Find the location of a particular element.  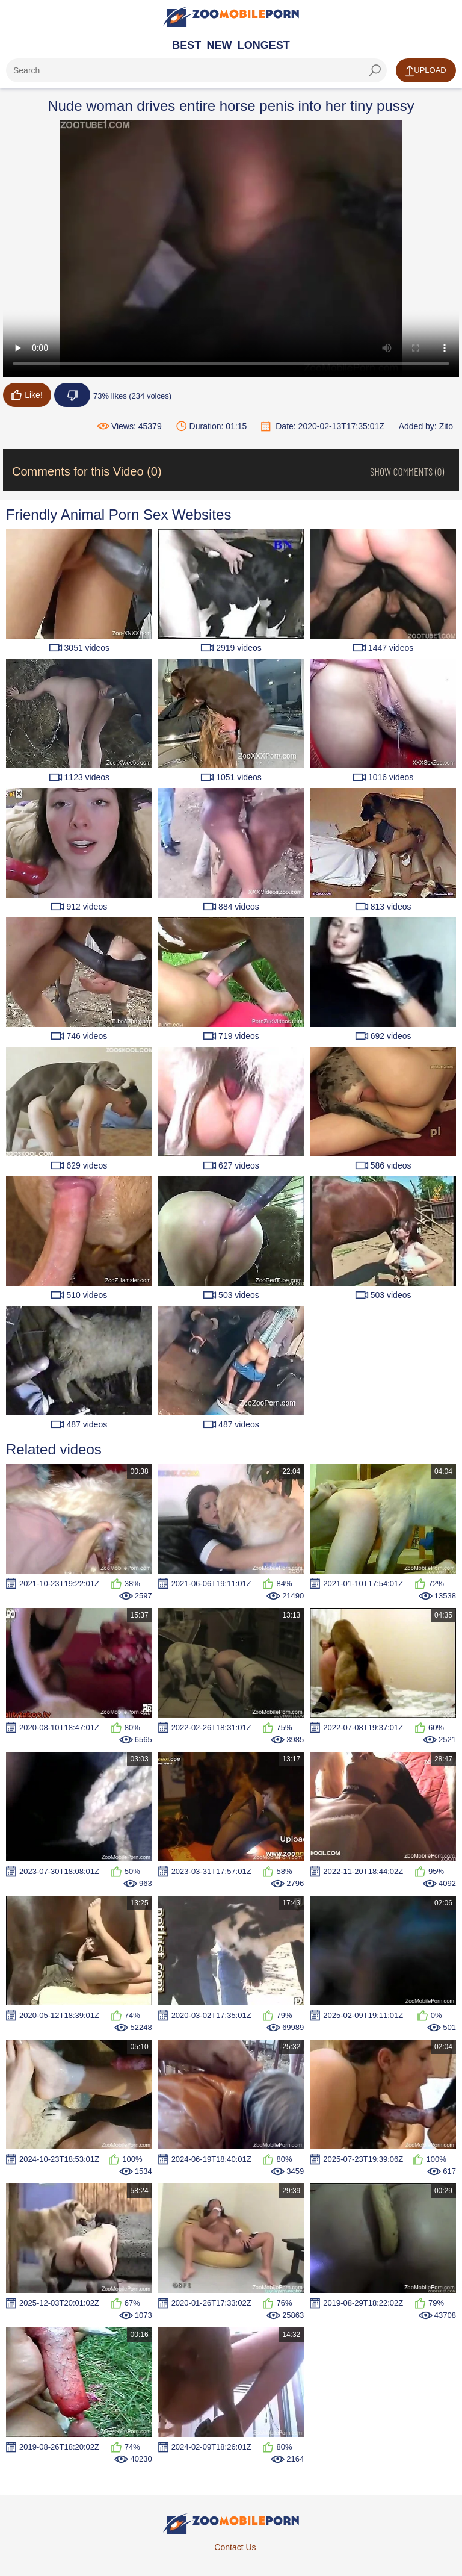

Upload is located at coordinates (425, 71).